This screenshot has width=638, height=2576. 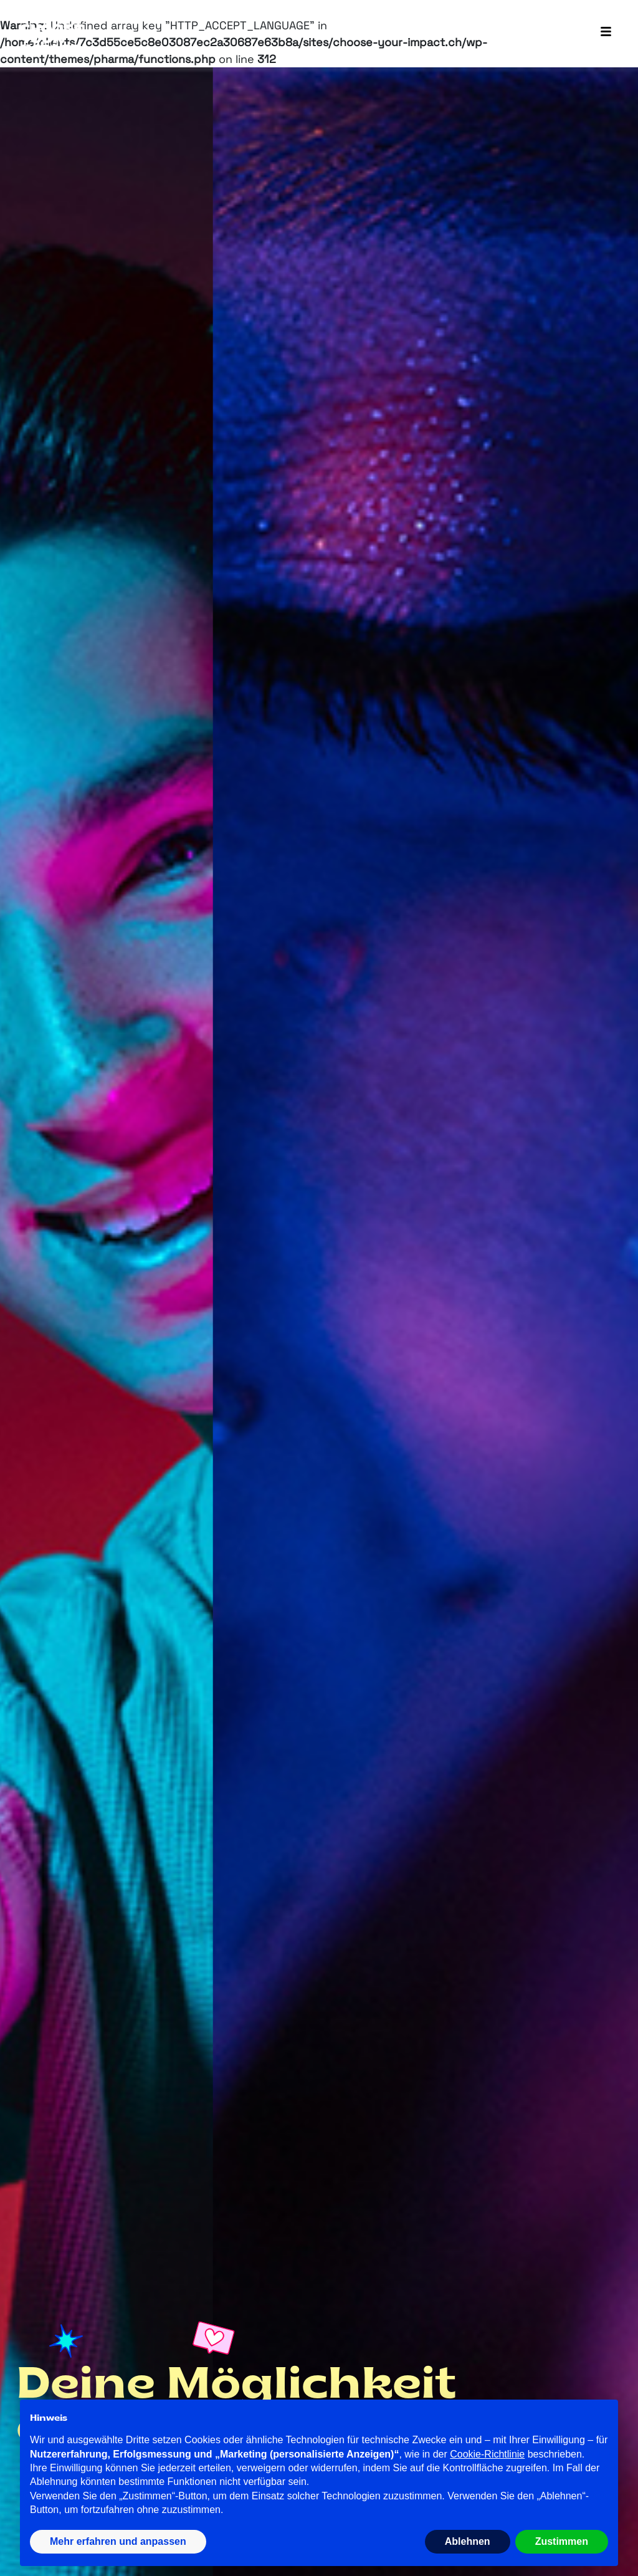 What do you see at coordinates (487, 2454) in the screenshot?
I see `Cookie-Richtlinie [button]` at bounding box center [487, 2454].